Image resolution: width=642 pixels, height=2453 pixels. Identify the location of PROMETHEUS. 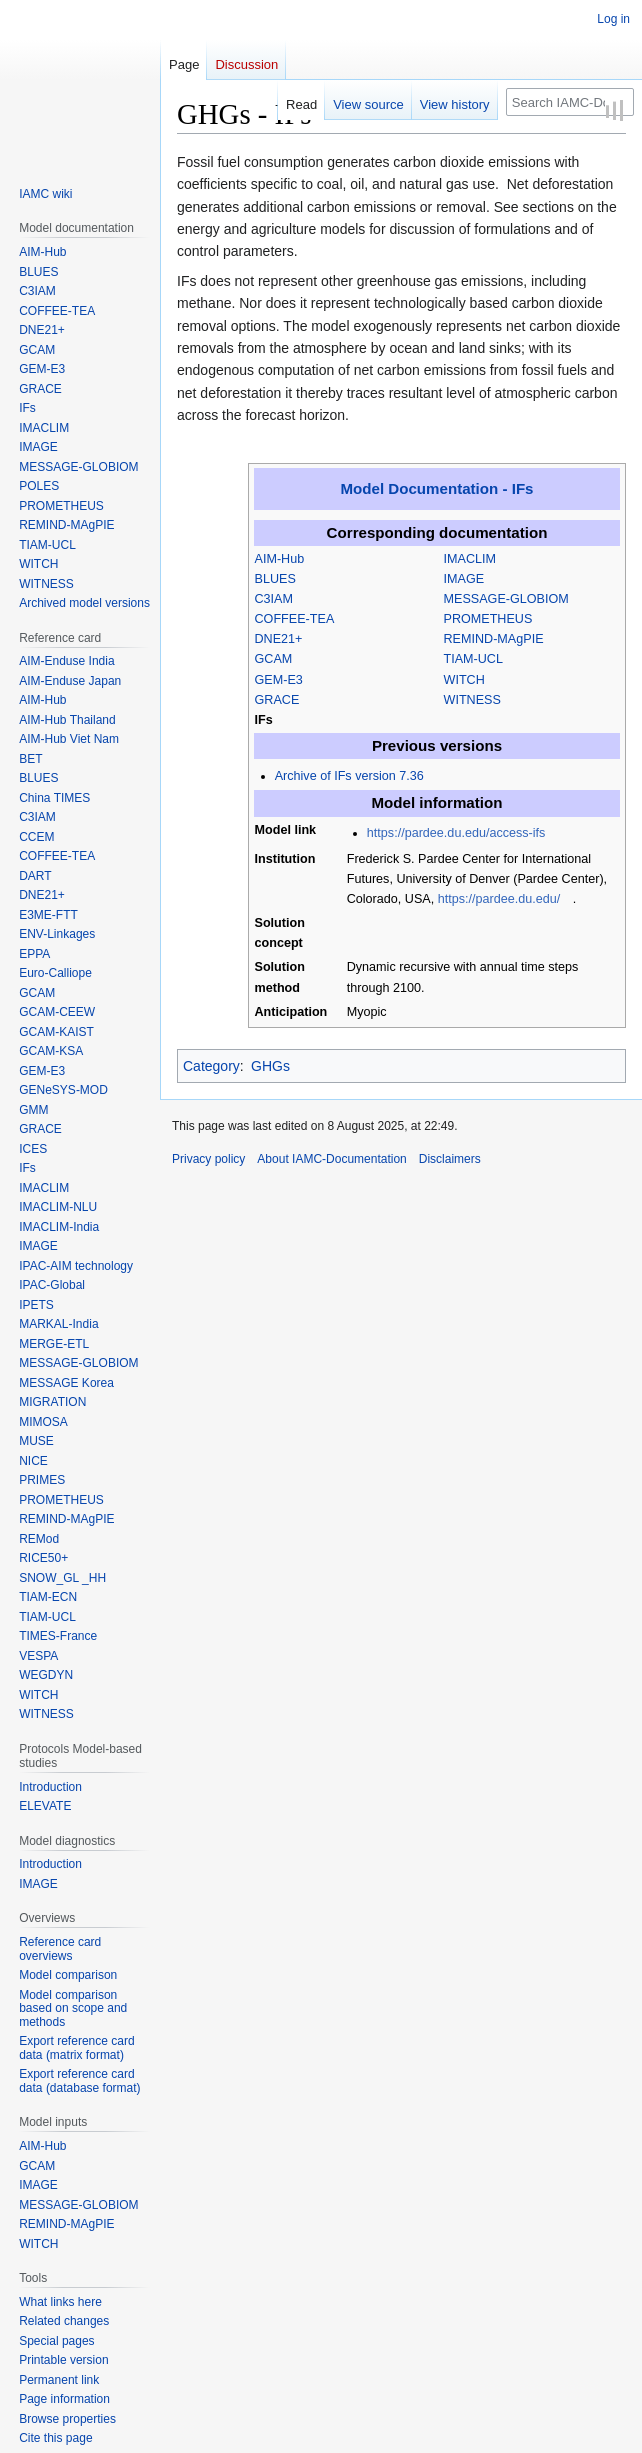
(488, 619).